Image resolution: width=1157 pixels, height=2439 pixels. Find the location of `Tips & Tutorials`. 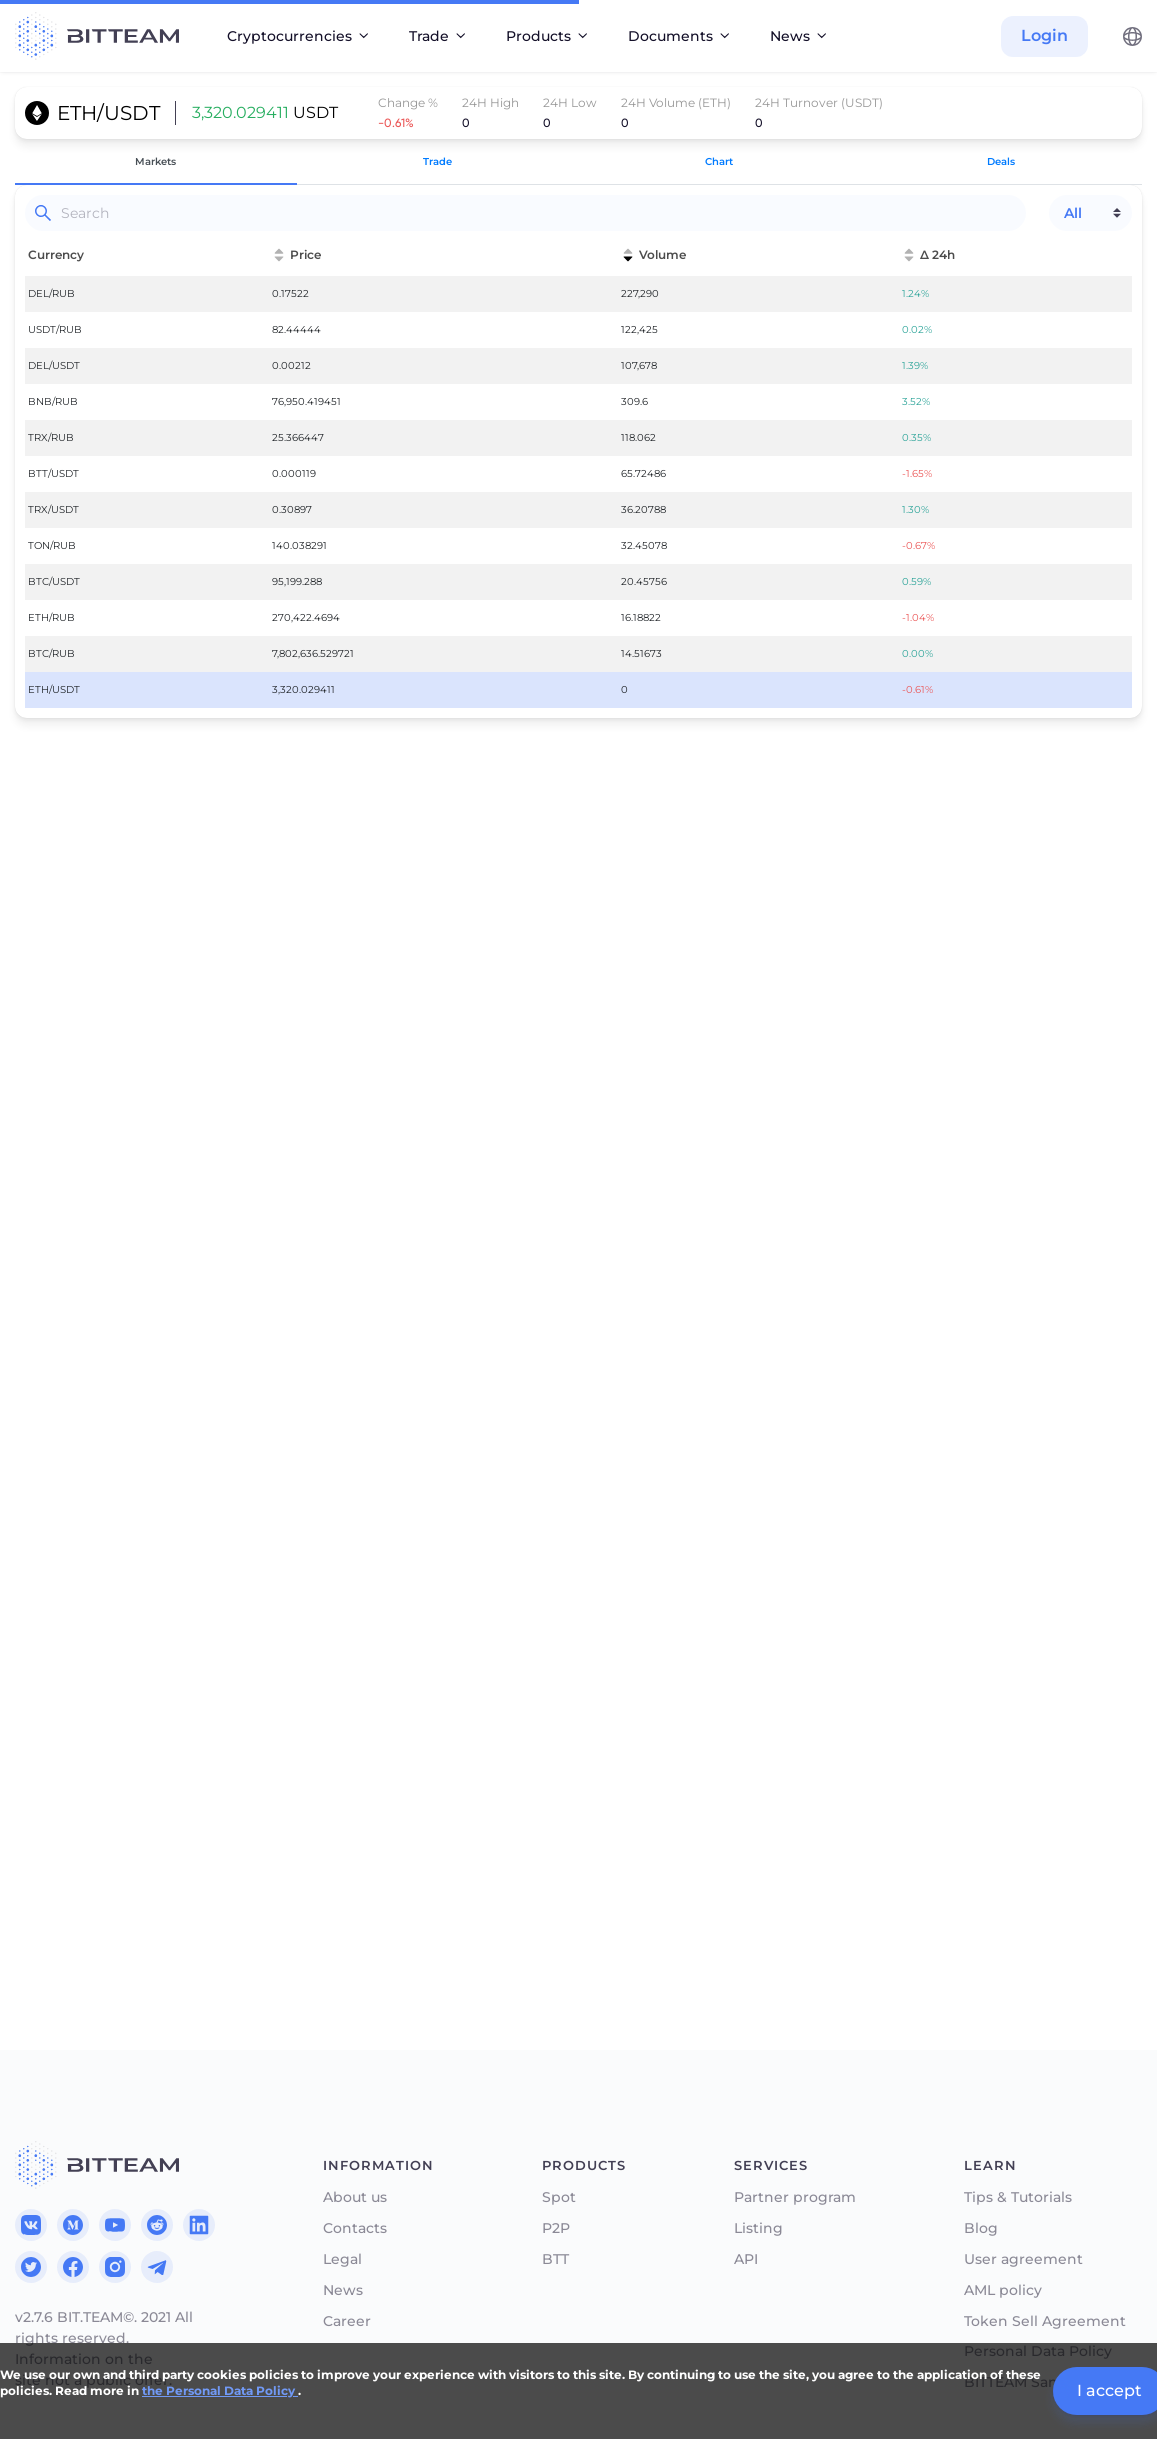

Tips & Tutorials is located at coordinates (1018, 2197).